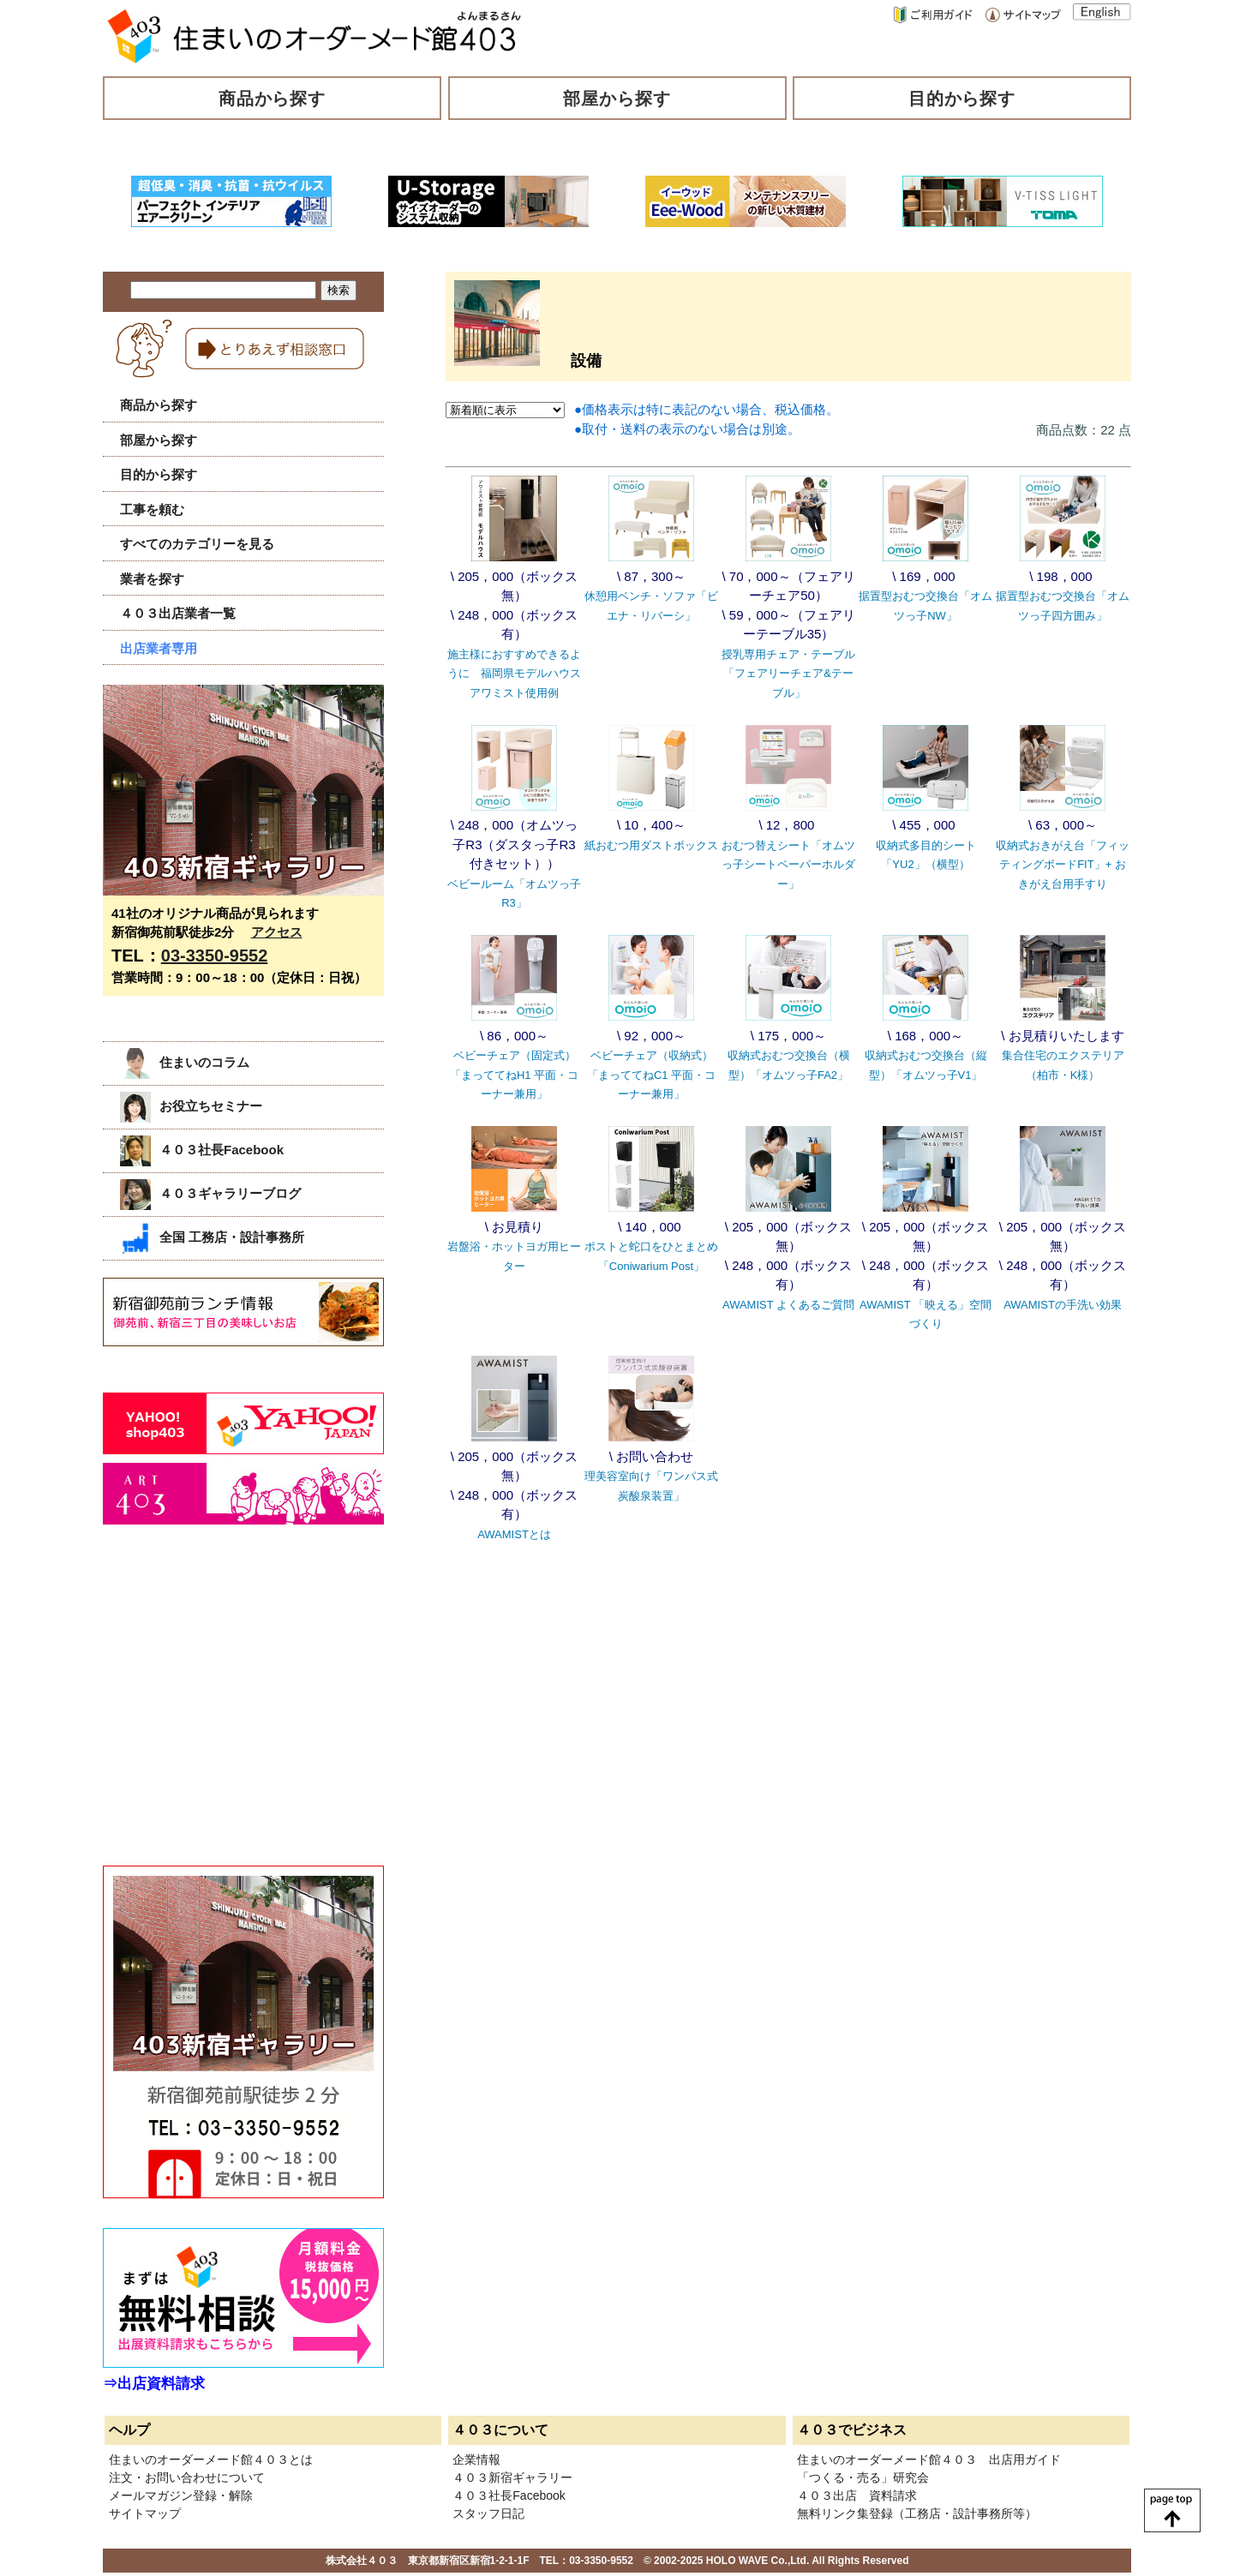 The width and height of the screenshot is (1234, 2576). What do you see at coordinates (962, 98) in the screenshot?
I see `目的から探す` at bounding box center [962, 98].